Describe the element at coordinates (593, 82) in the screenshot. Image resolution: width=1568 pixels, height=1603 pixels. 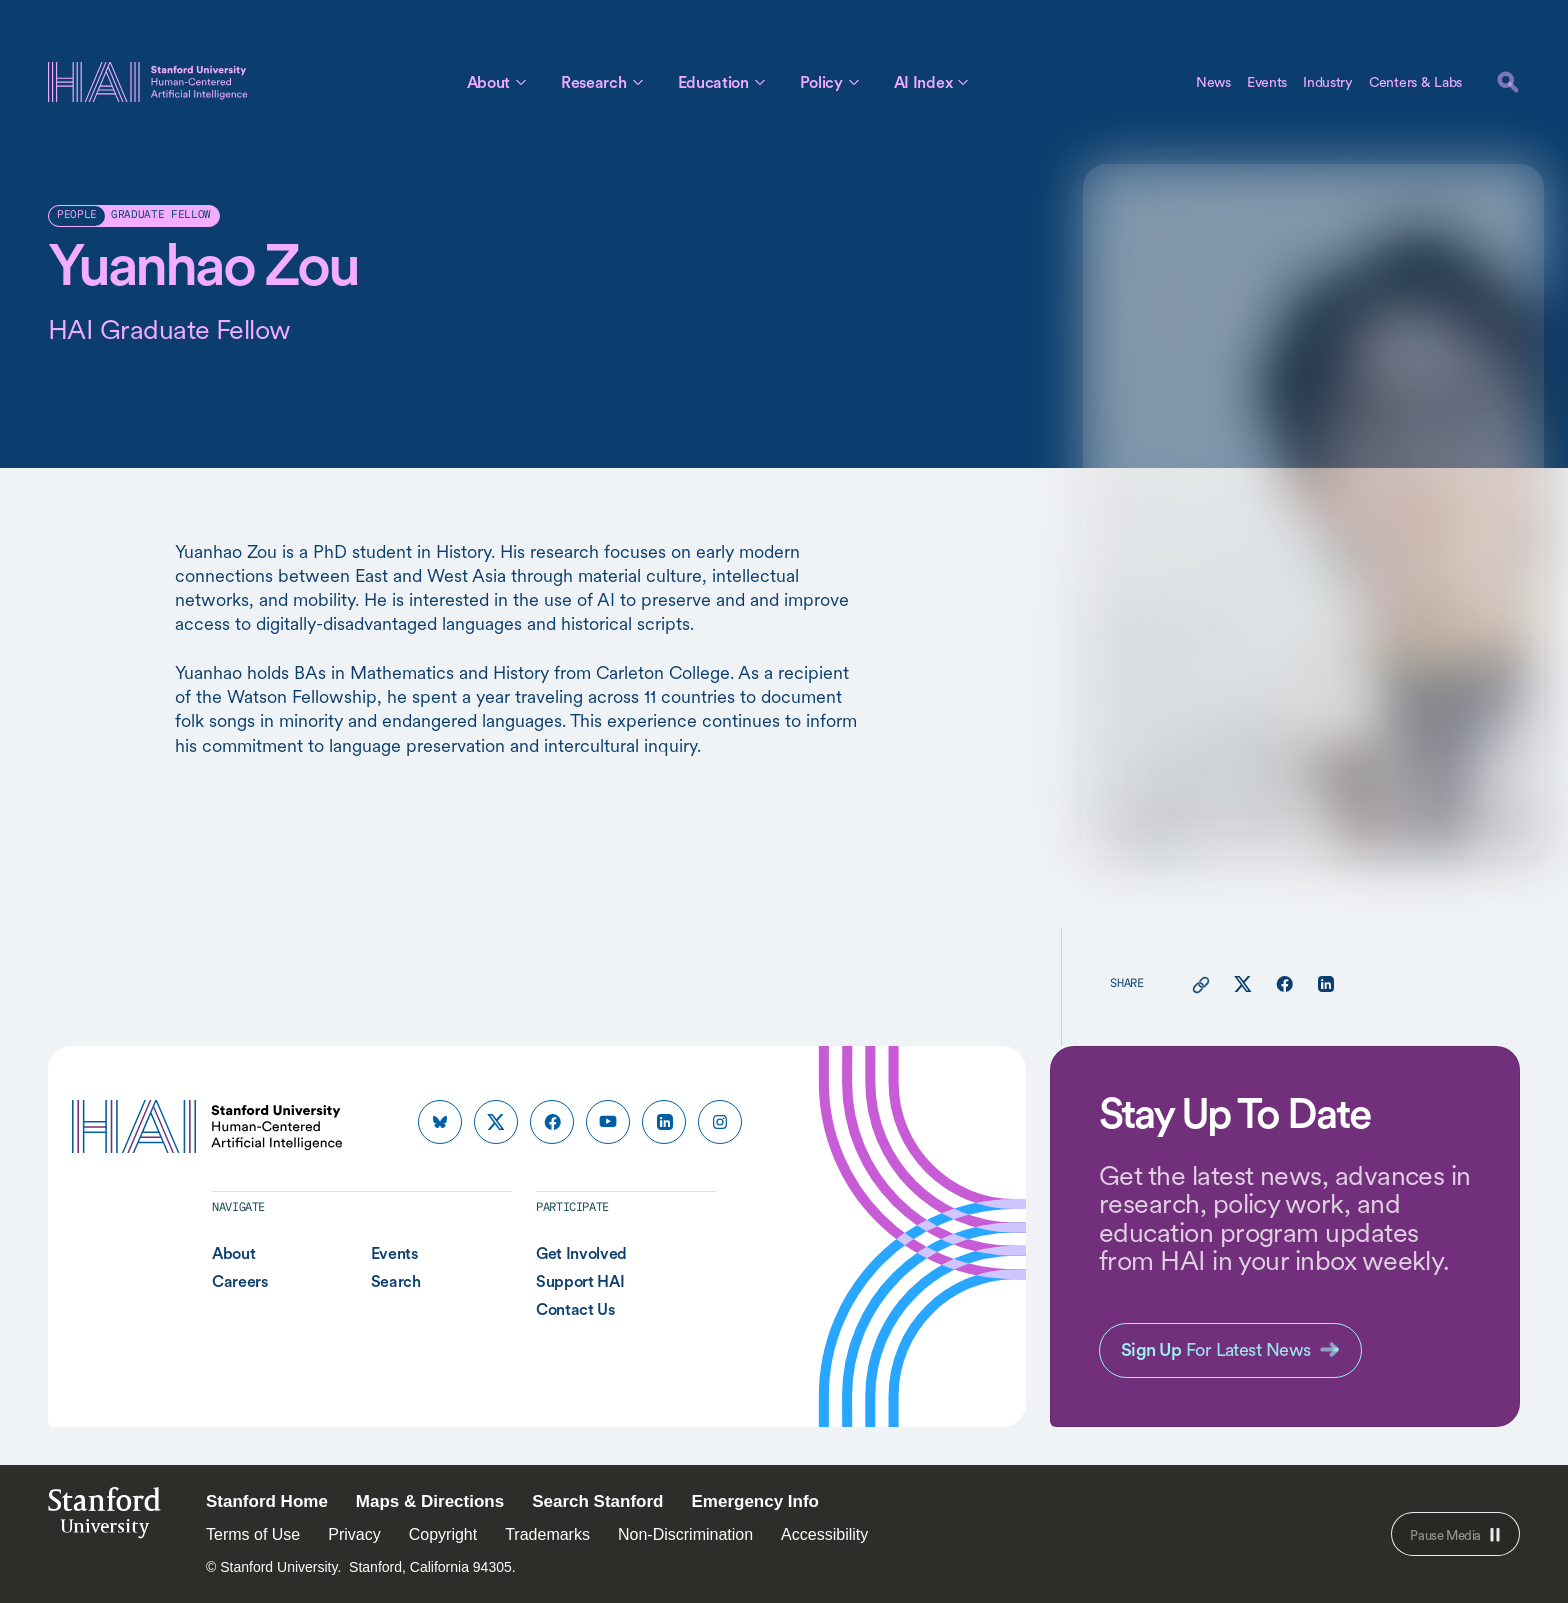
I see `Research` at that location.